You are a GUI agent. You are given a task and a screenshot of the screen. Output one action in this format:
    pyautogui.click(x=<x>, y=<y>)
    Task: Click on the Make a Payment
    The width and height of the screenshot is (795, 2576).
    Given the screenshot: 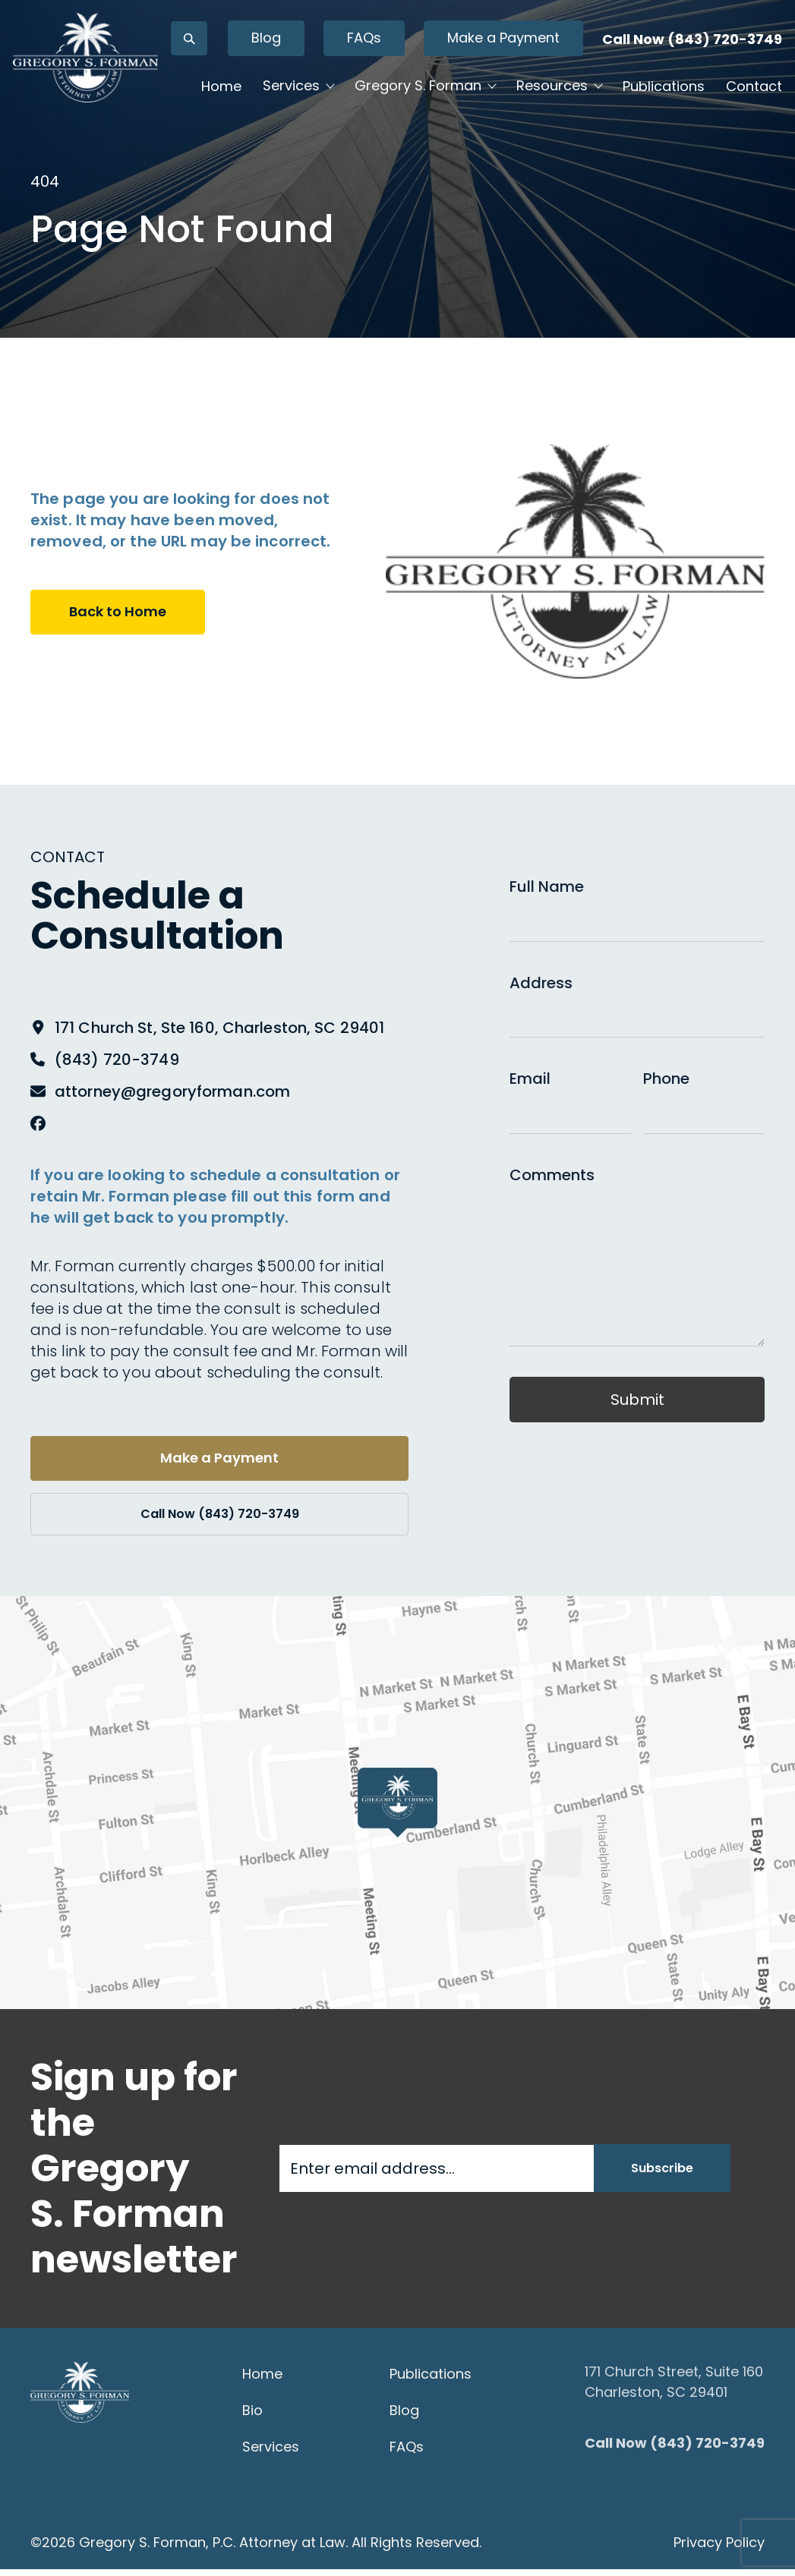 What is the action you would take?
    pyautogui.click(x=552, y=69)
    